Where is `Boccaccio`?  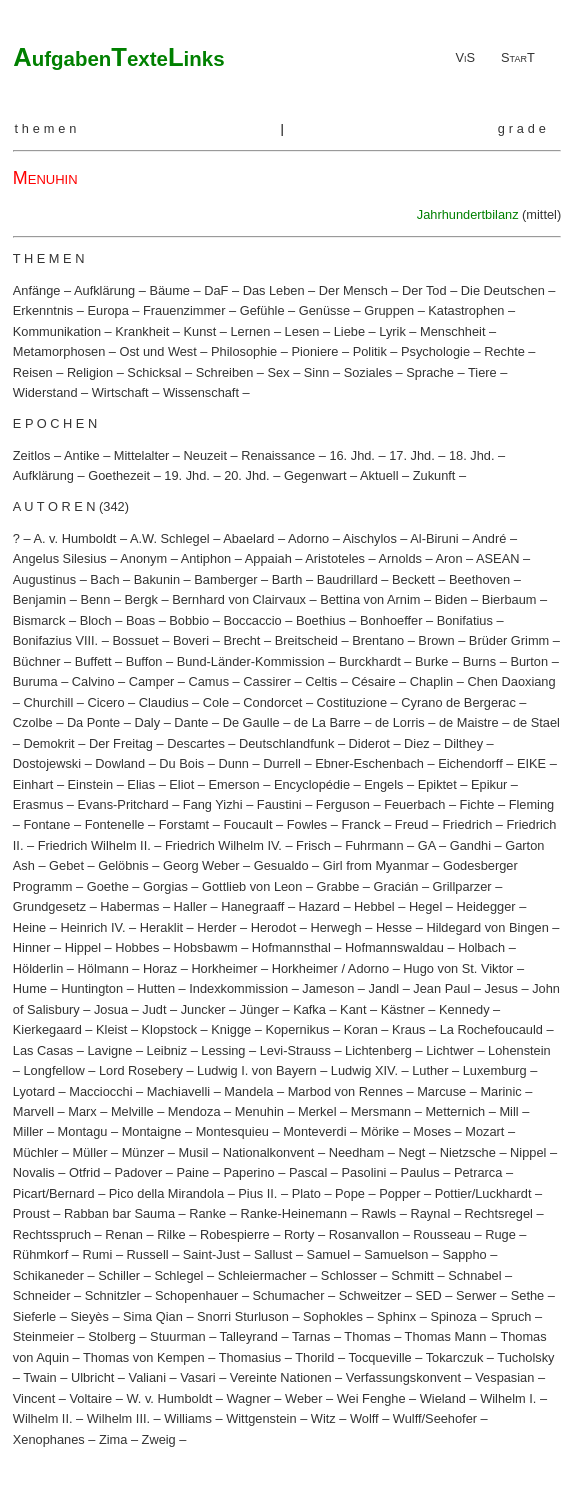 Boccaccio is located at coordinates (252, 620).